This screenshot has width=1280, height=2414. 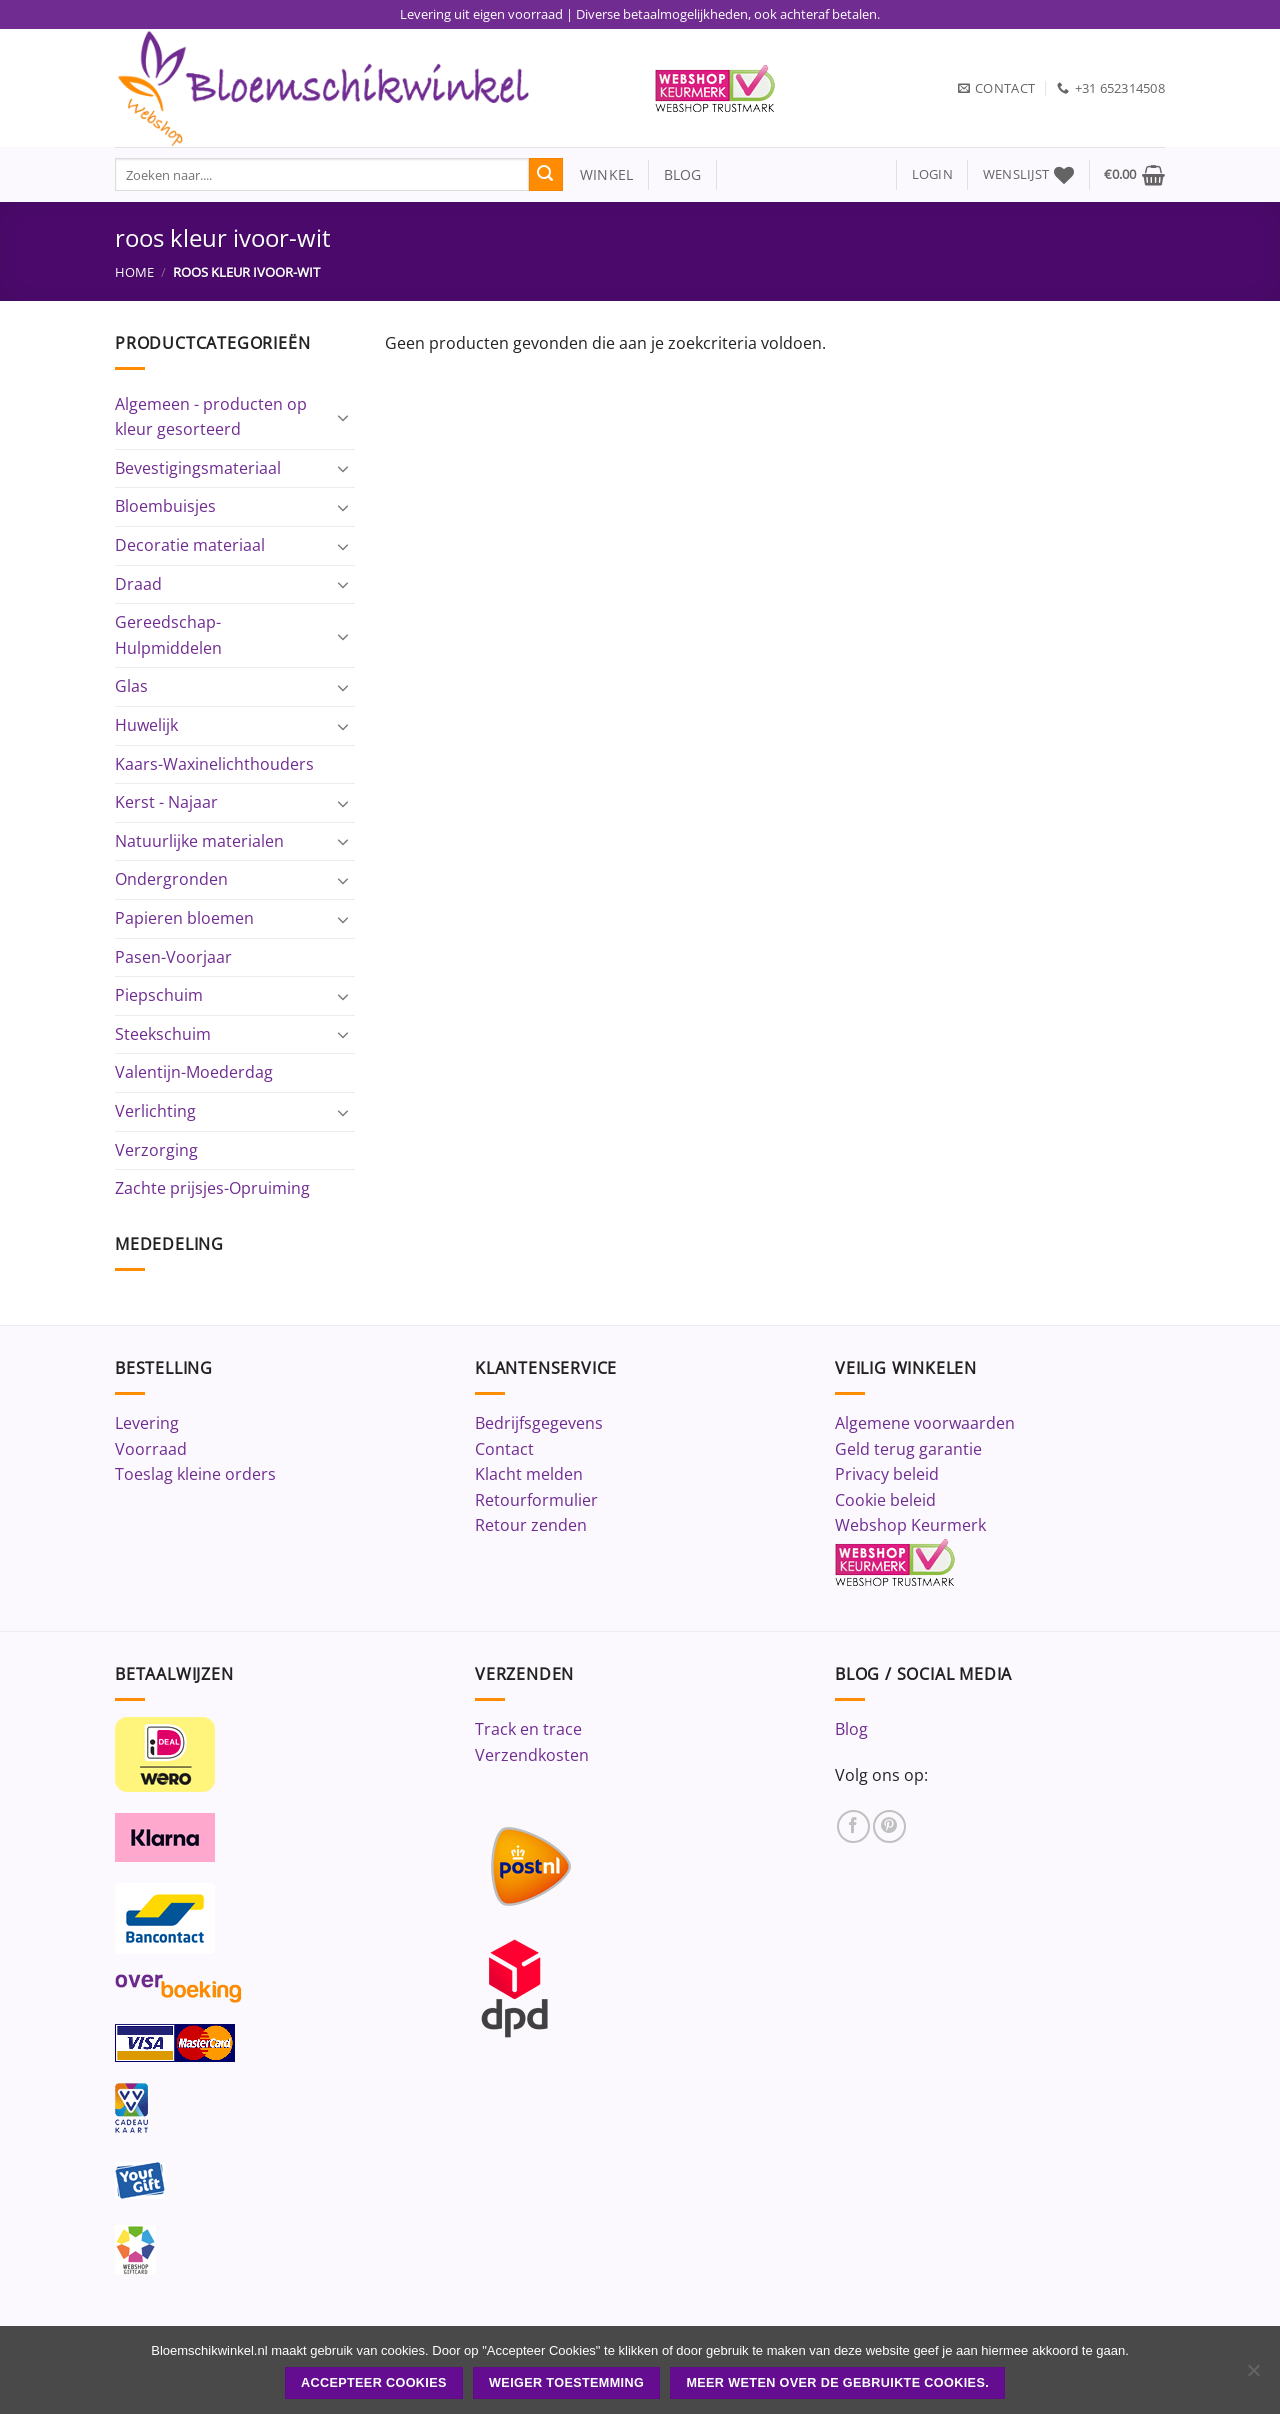 What do you see at coordinates (184, 918) in the screenshot?
I see `Papieren bloemen` at bounding box center [184, 918].